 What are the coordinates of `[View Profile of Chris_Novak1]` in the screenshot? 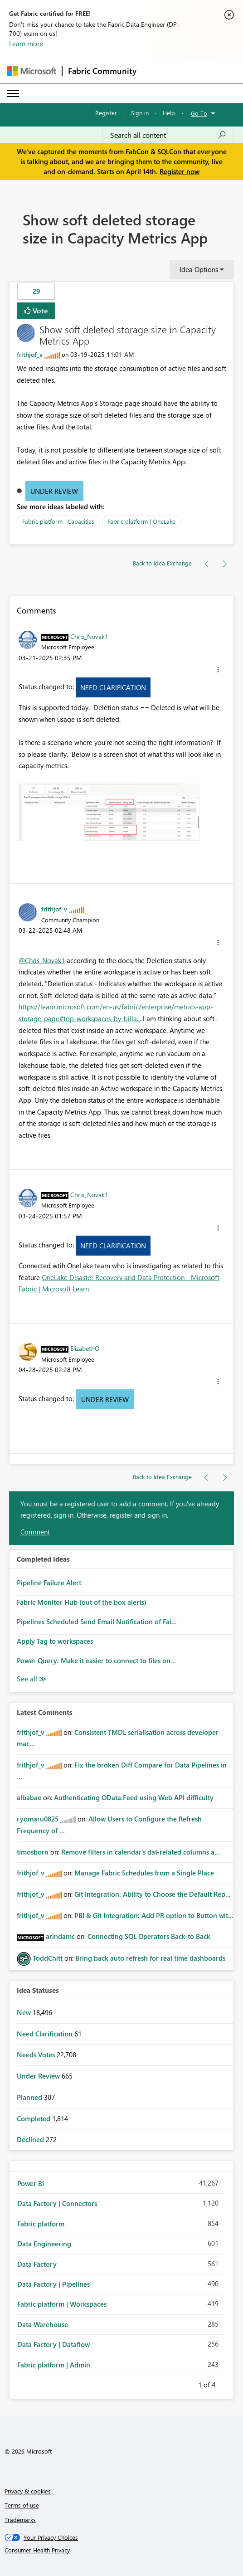 It's located at (89, 636).